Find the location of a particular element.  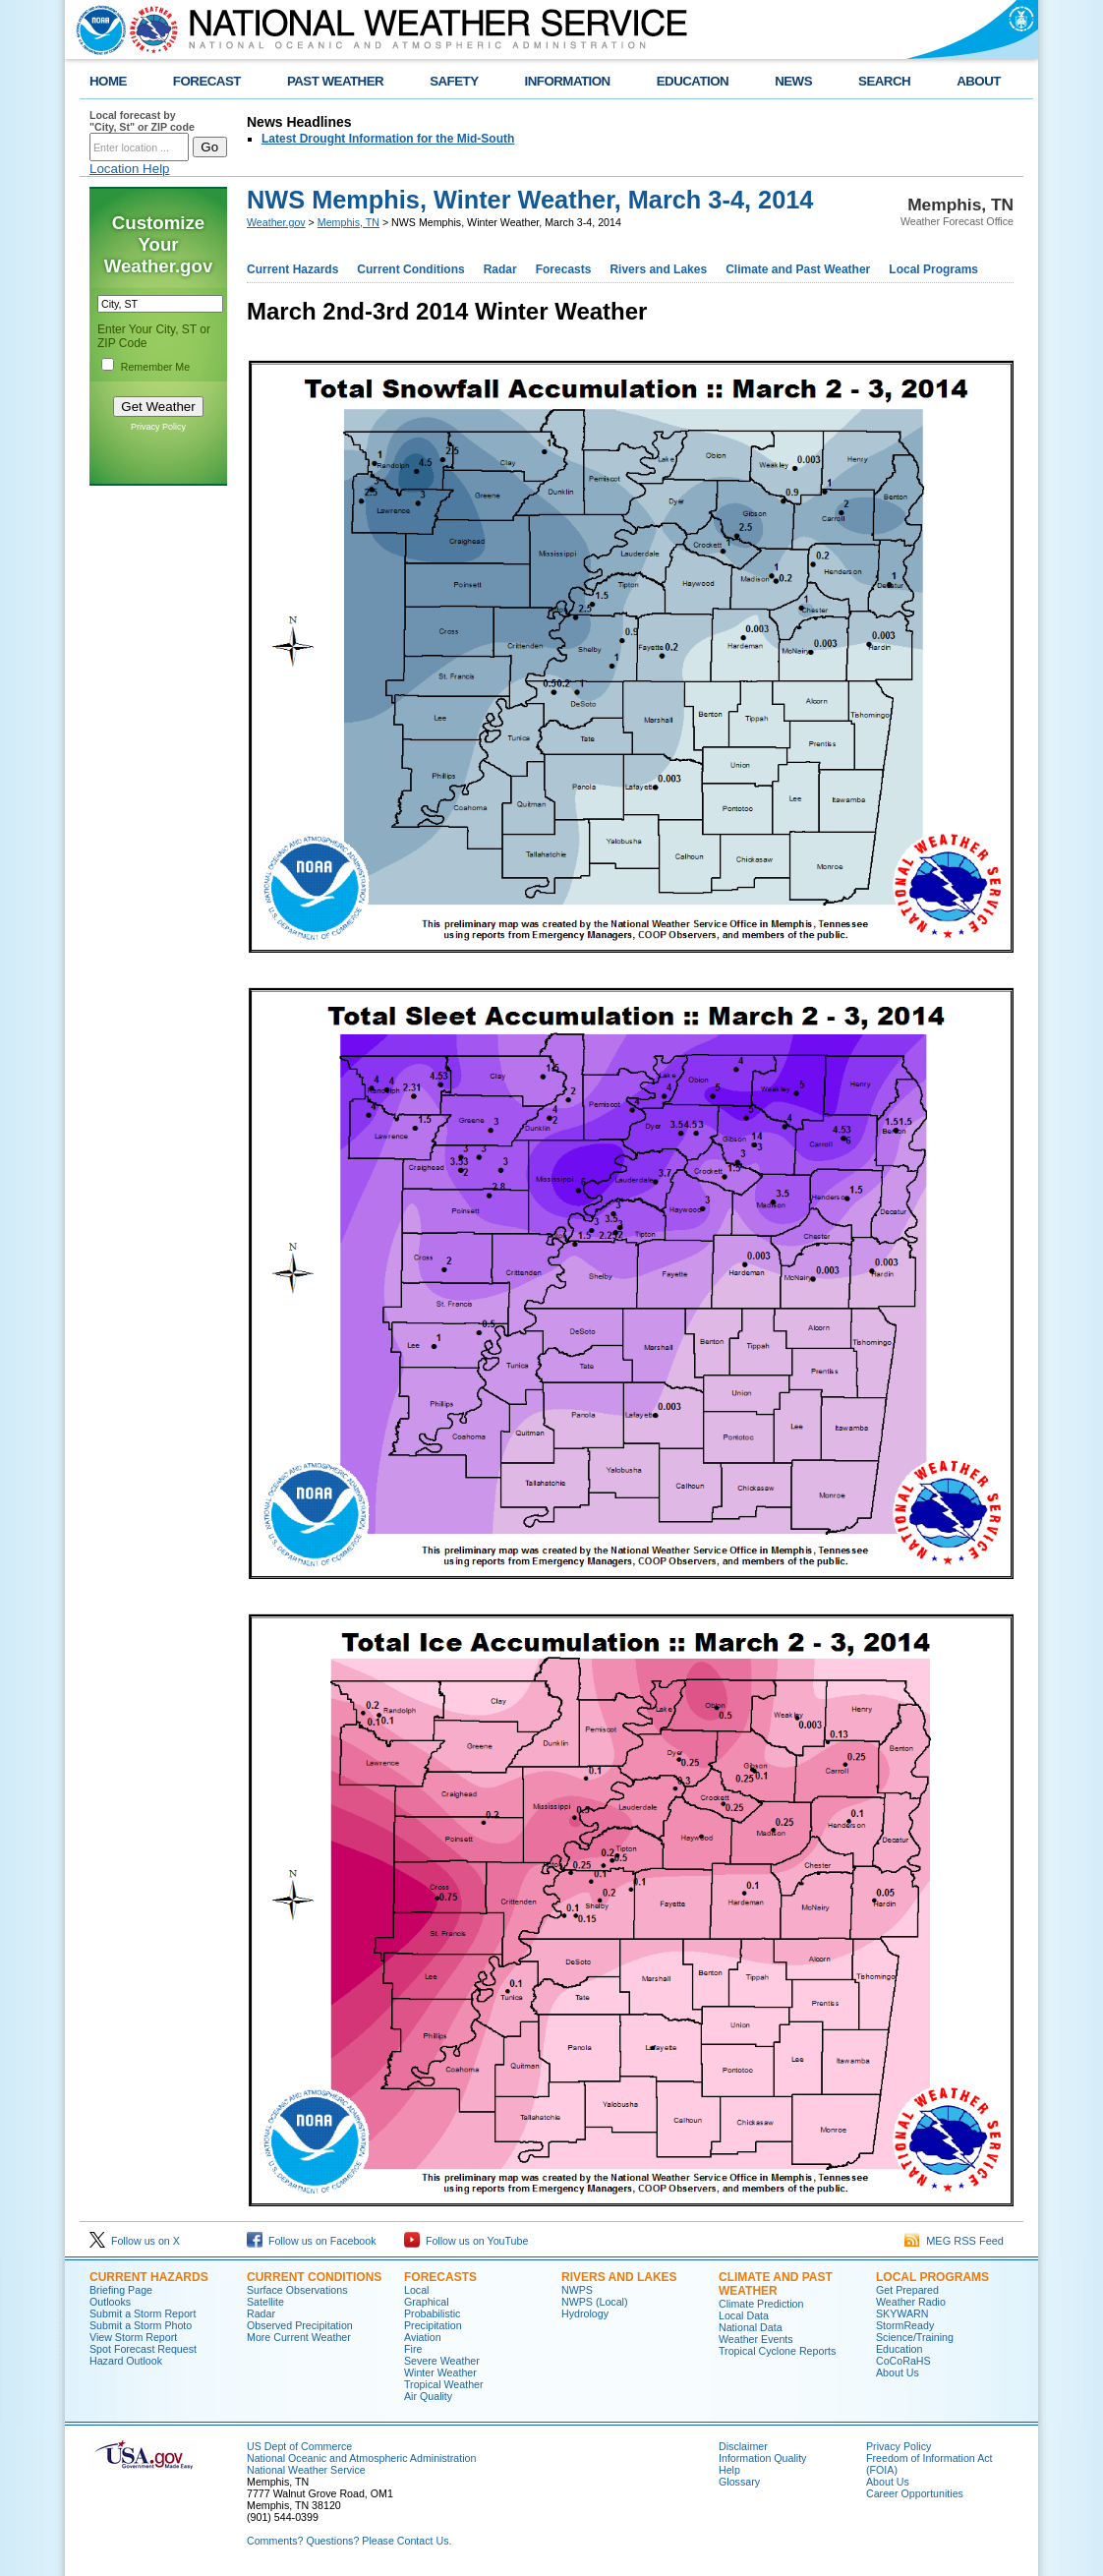

Follow us on Facebook is located at coordinates (312, 2241).